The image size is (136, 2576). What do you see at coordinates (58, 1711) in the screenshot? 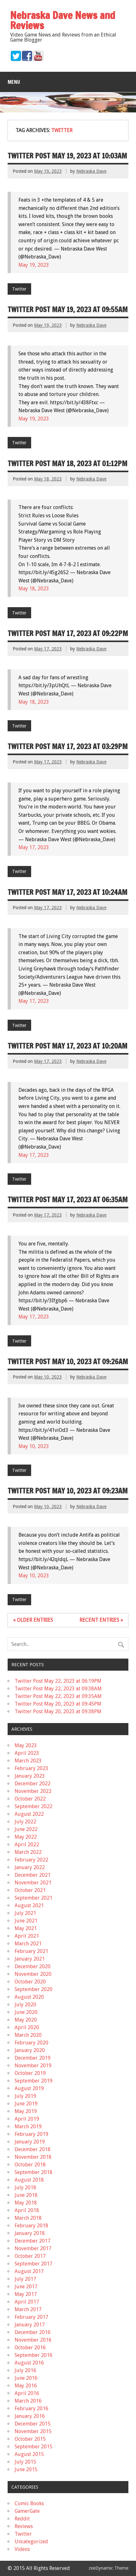
I see `Twitter Post May 20, 2023 at 09:38PM` at bounding box center [58, 1711].